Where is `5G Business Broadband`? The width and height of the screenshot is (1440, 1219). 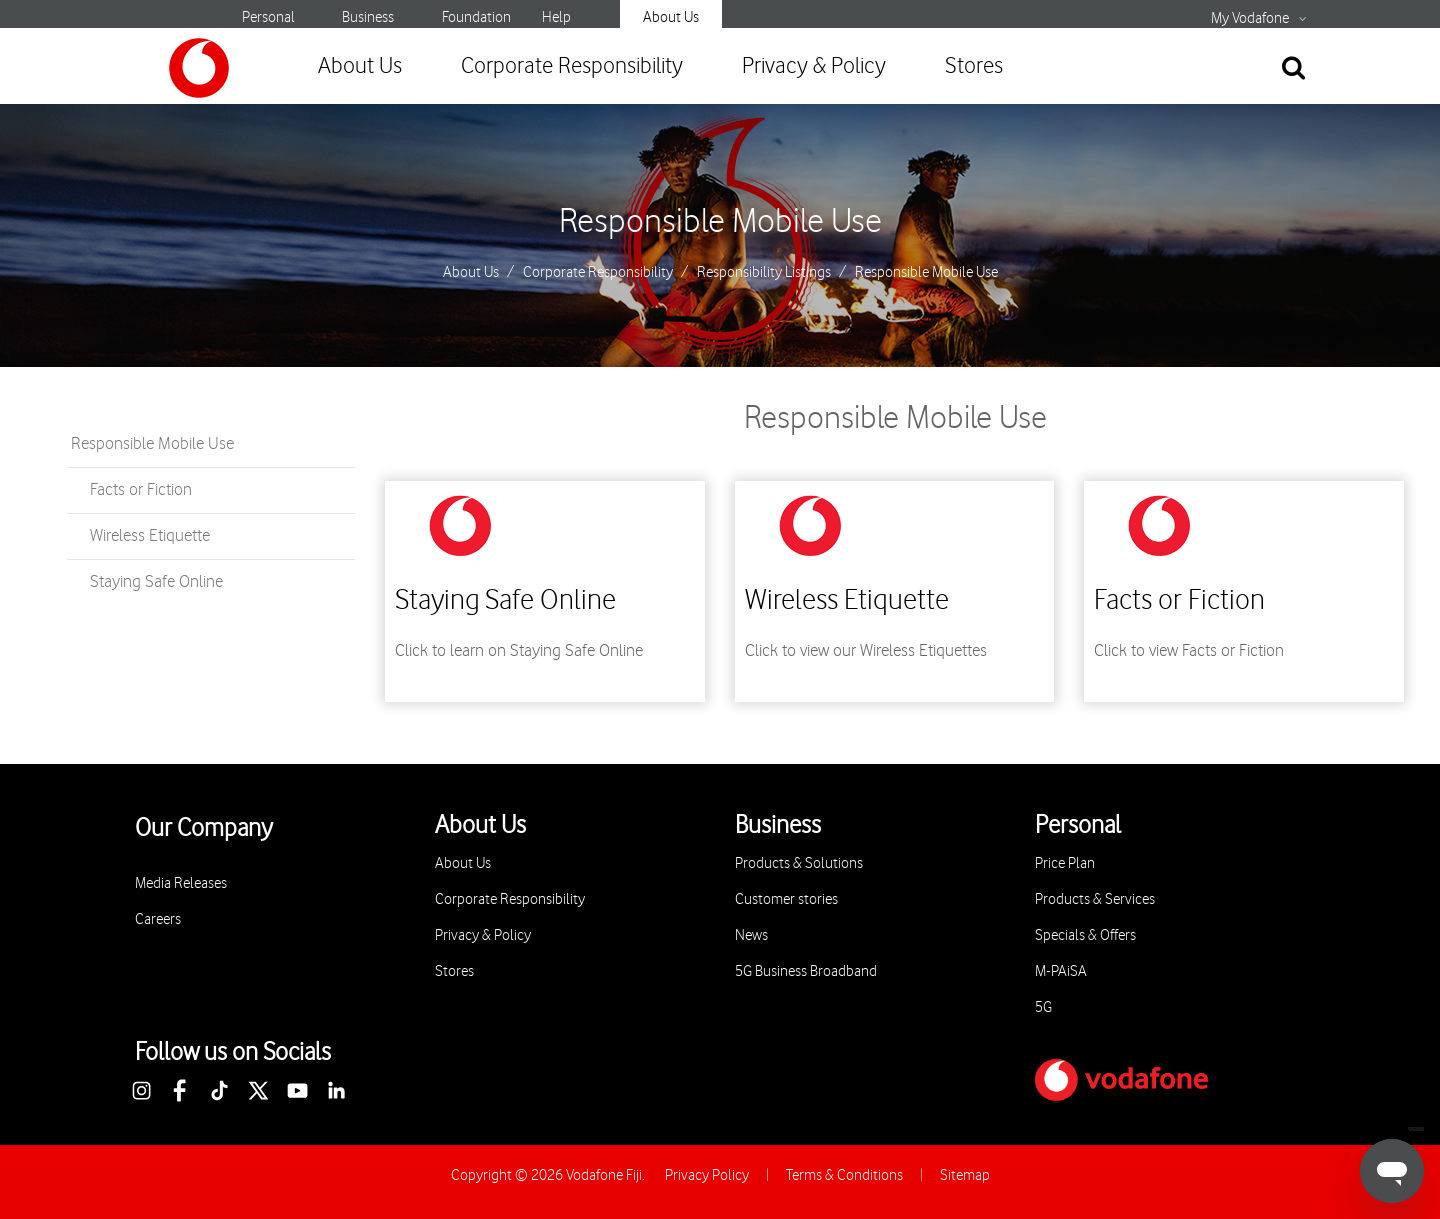
5G Business Broadband is located at coordinates (806, 971).